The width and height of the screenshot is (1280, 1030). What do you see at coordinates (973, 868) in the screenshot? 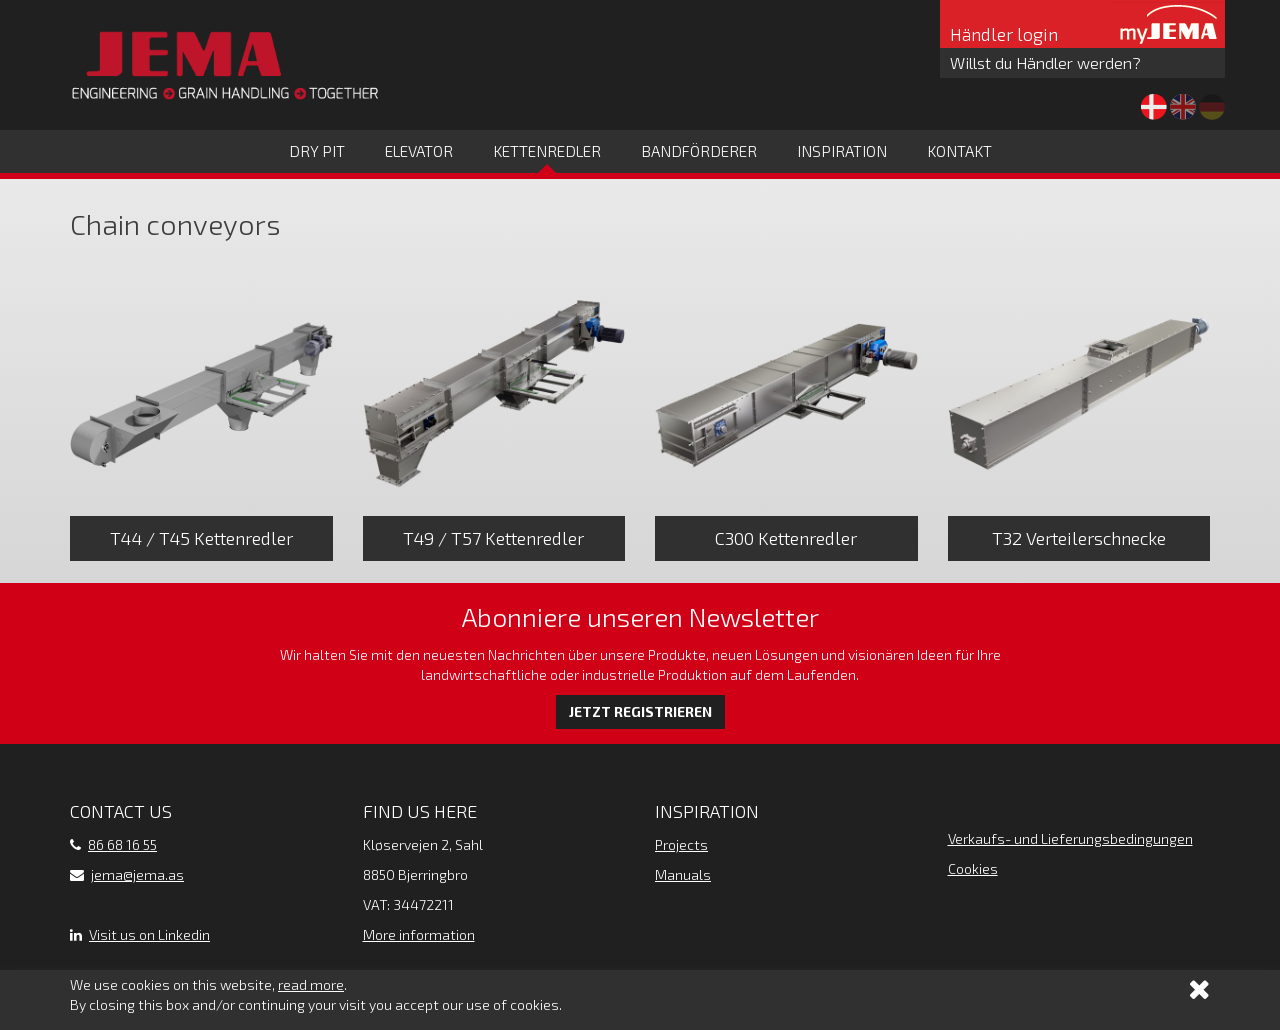
I see `Cookies` at bounding box center [973, 868].